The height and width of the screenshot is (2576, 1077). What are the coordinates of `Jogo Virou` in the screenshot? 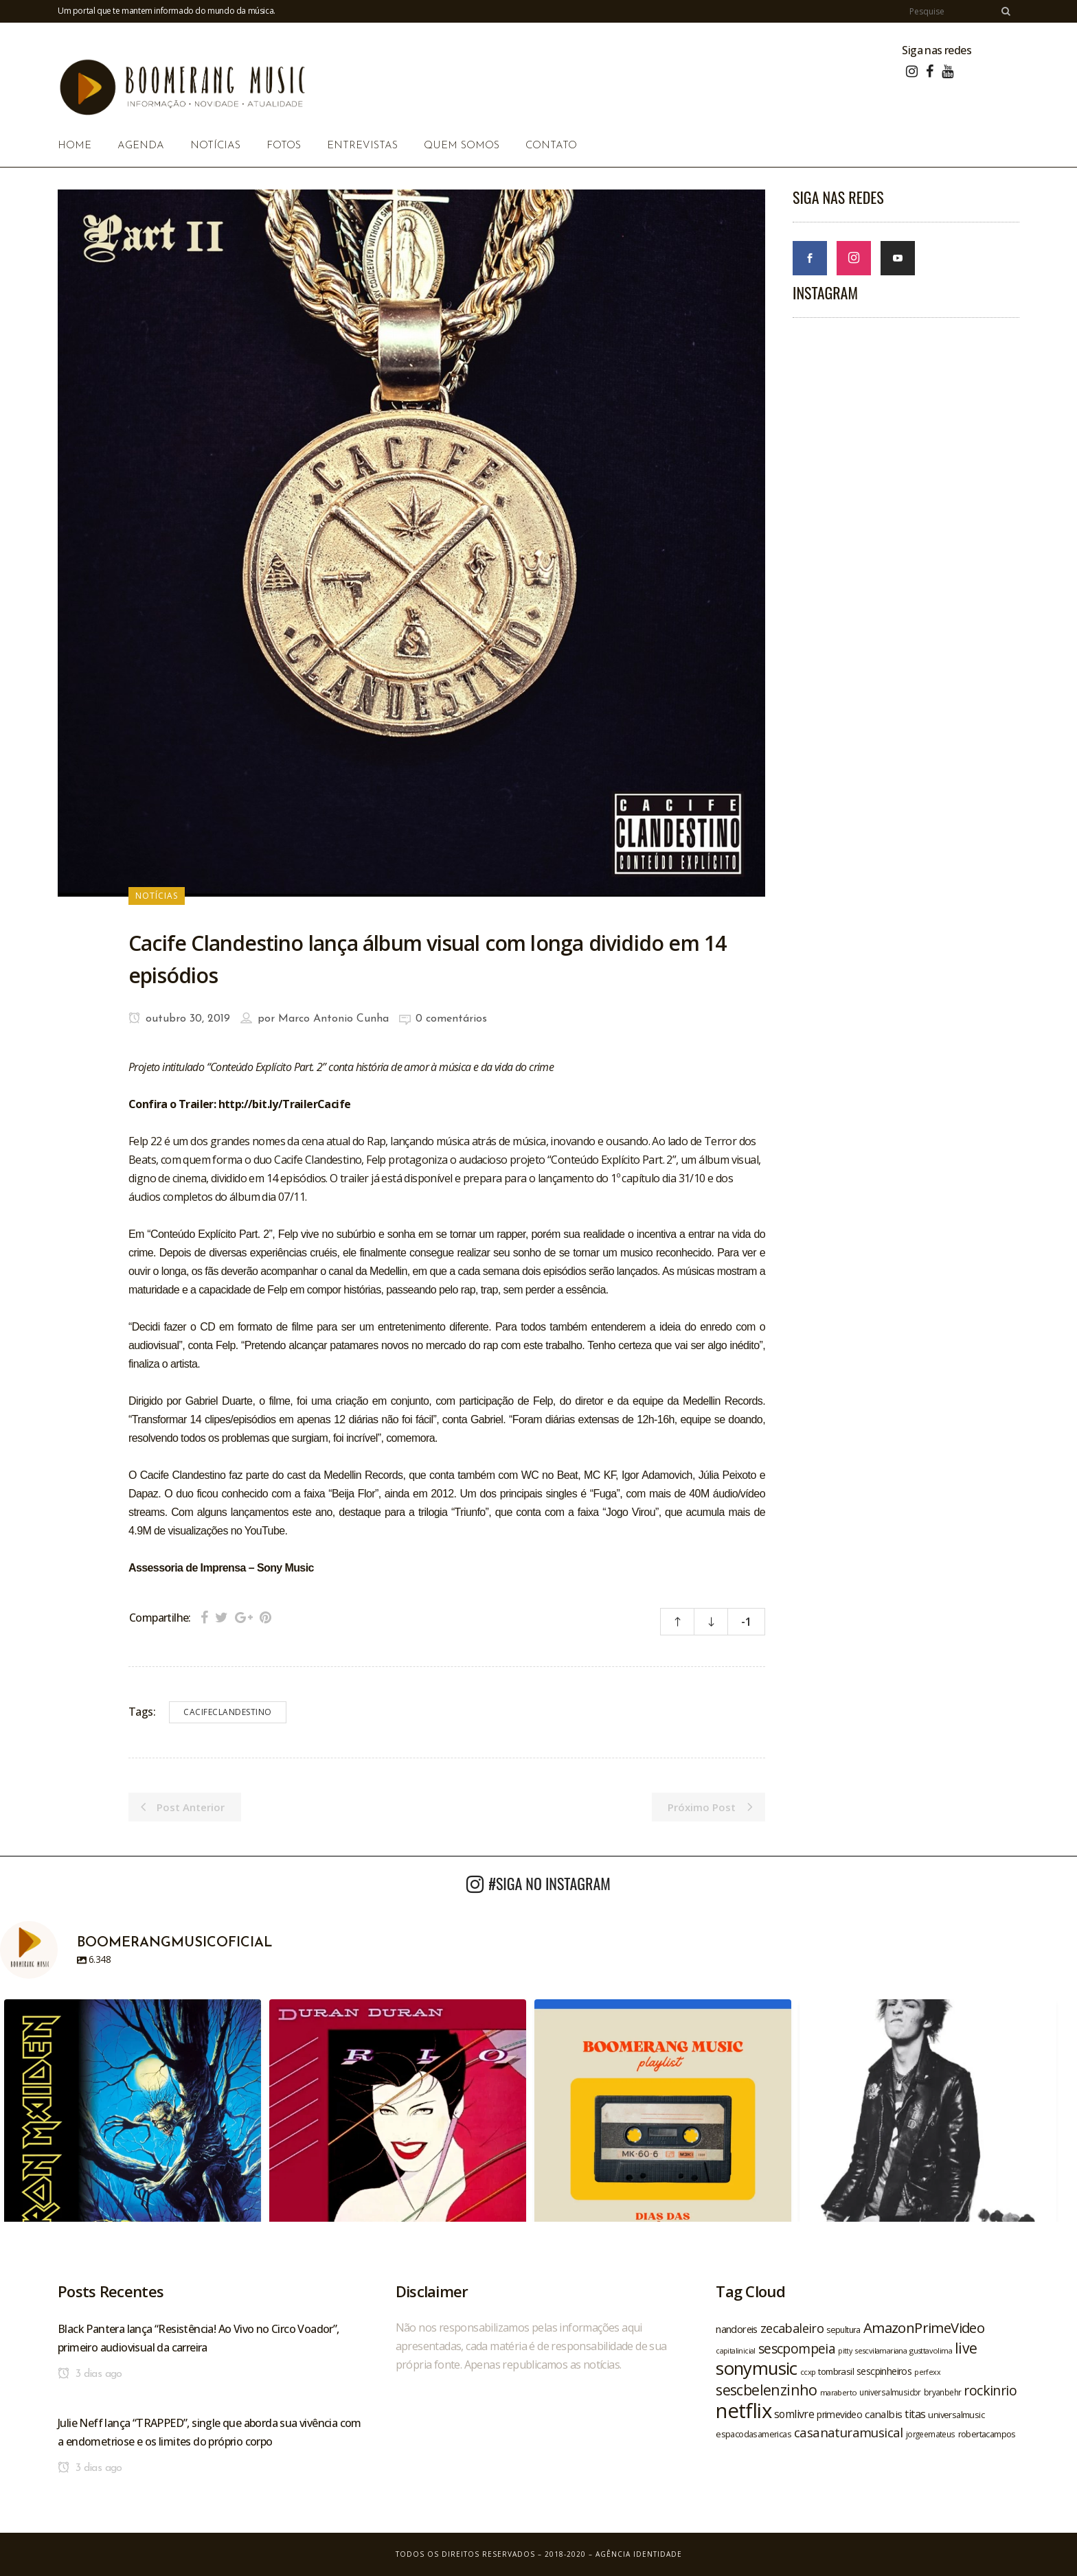 It's located at (630, 1512).